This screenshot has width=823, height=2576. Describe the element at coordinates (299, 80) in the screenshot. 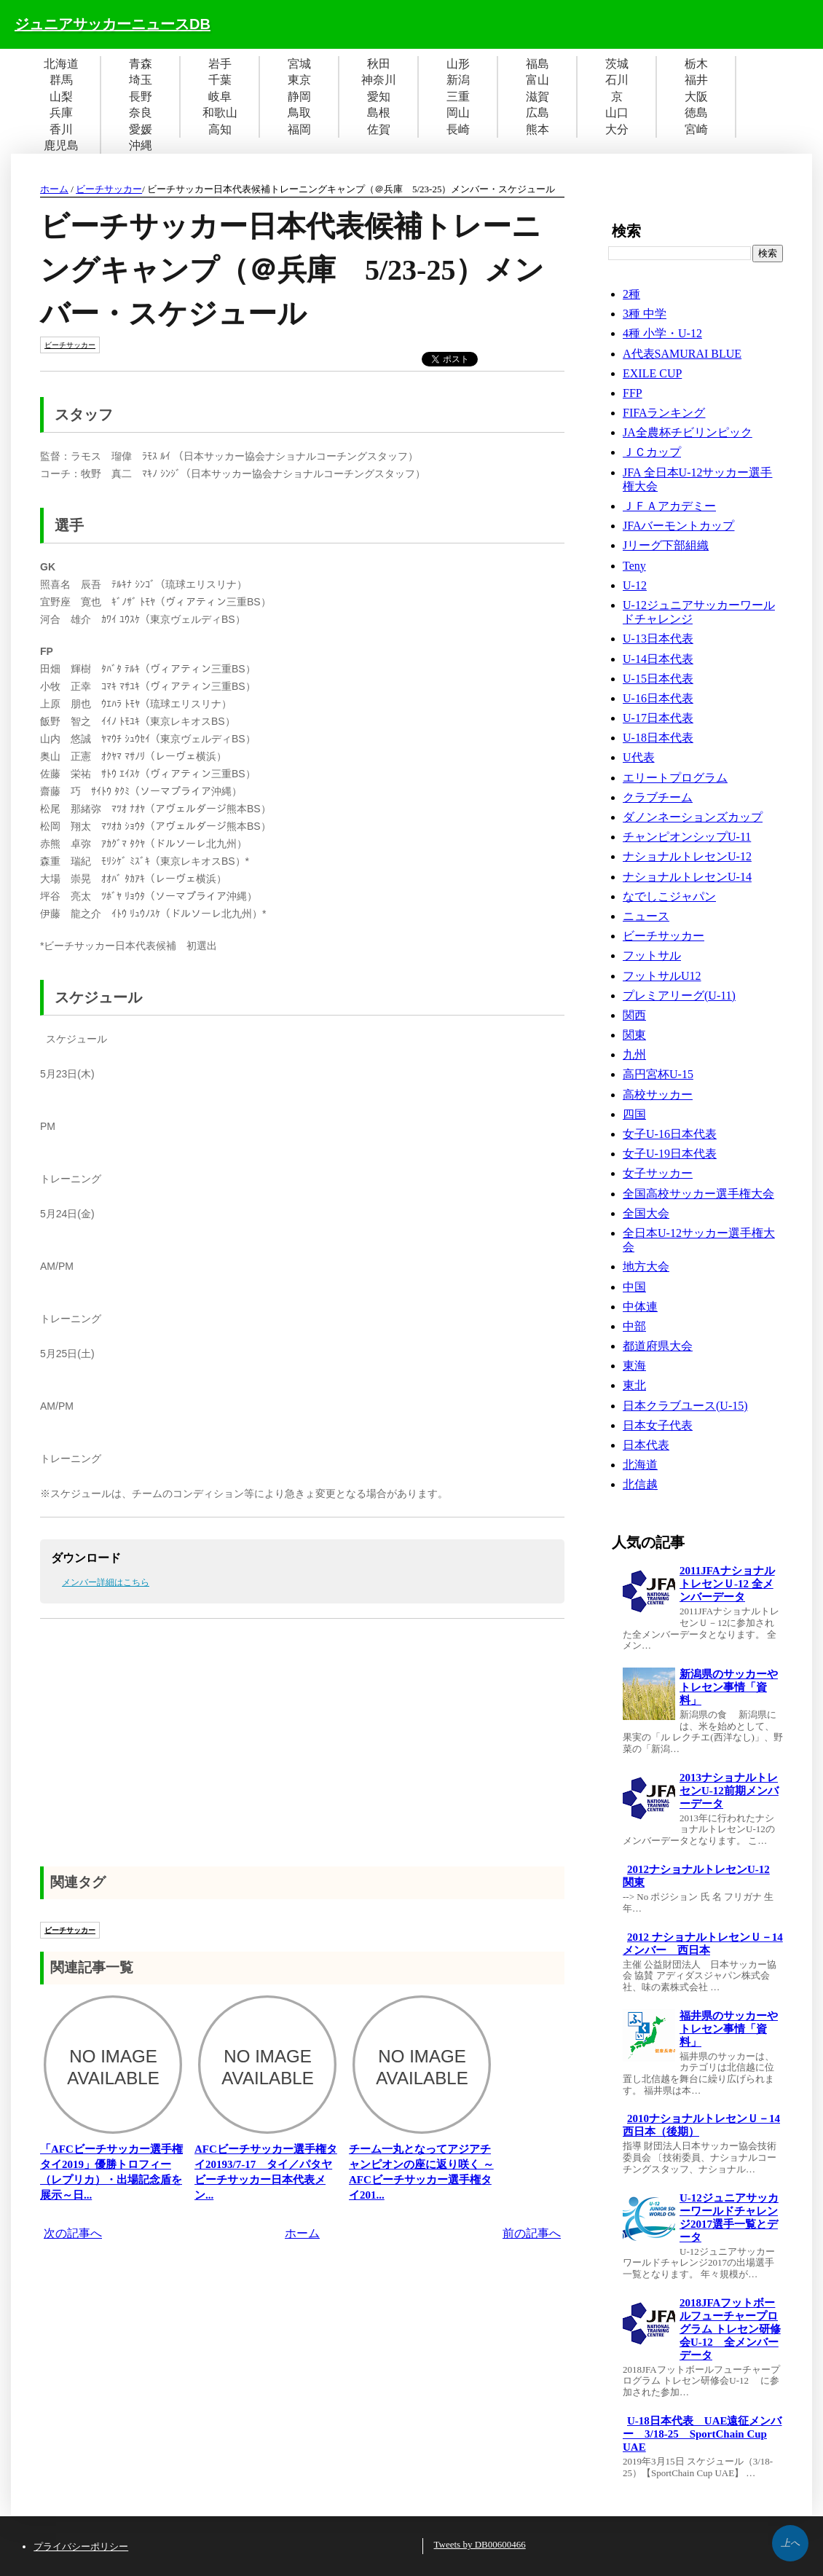

I see `東京` at that location.